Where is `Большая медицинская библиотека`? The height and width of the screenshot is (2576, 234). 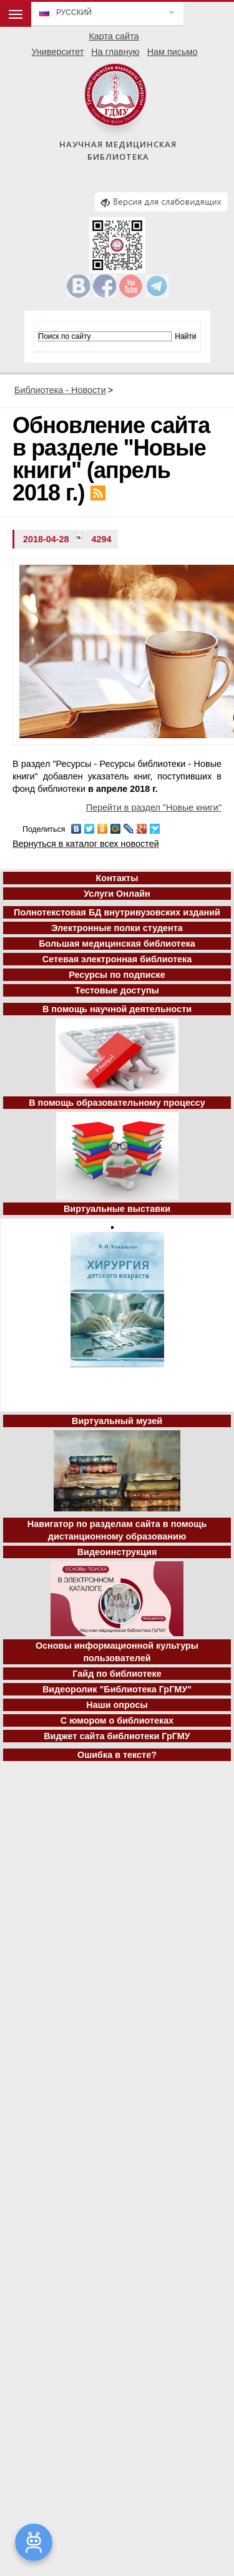
Большая медицинская библиотека is located at coordinates (117, 944).